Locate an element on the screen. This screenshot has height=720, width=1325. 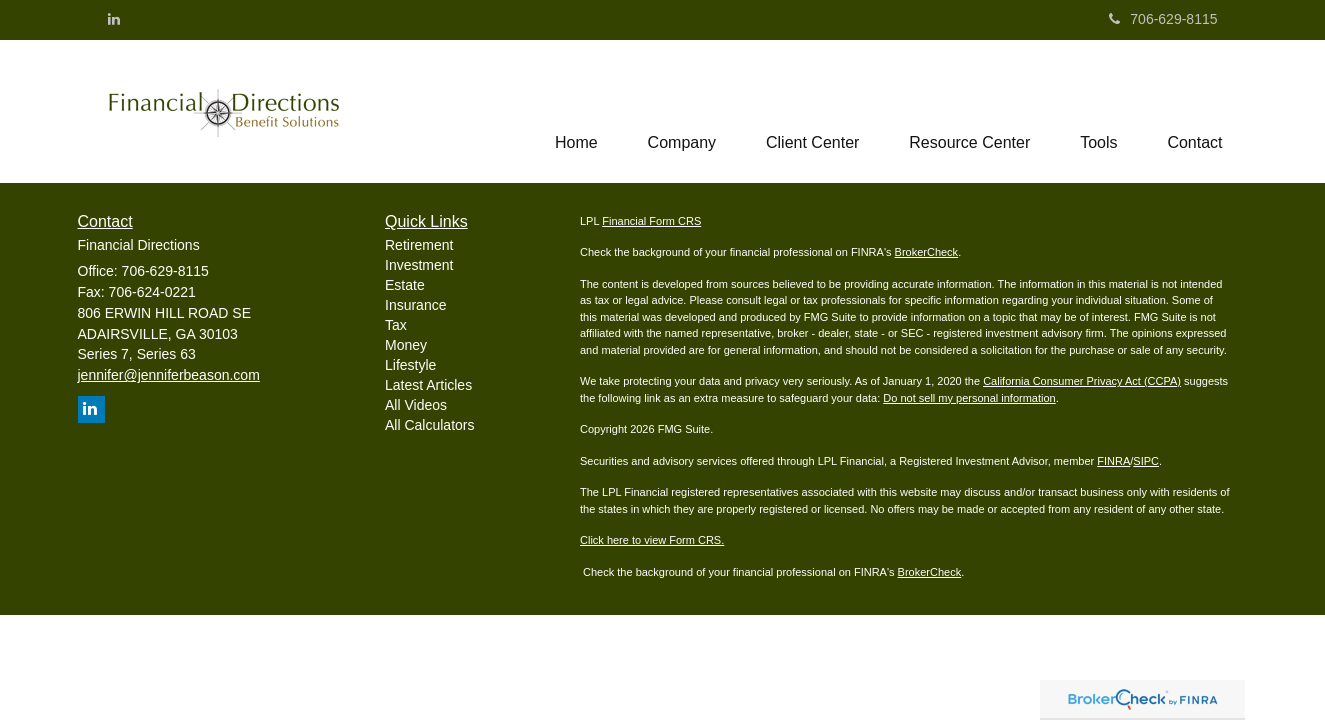
All Videos is located at coordinates (416, 405).